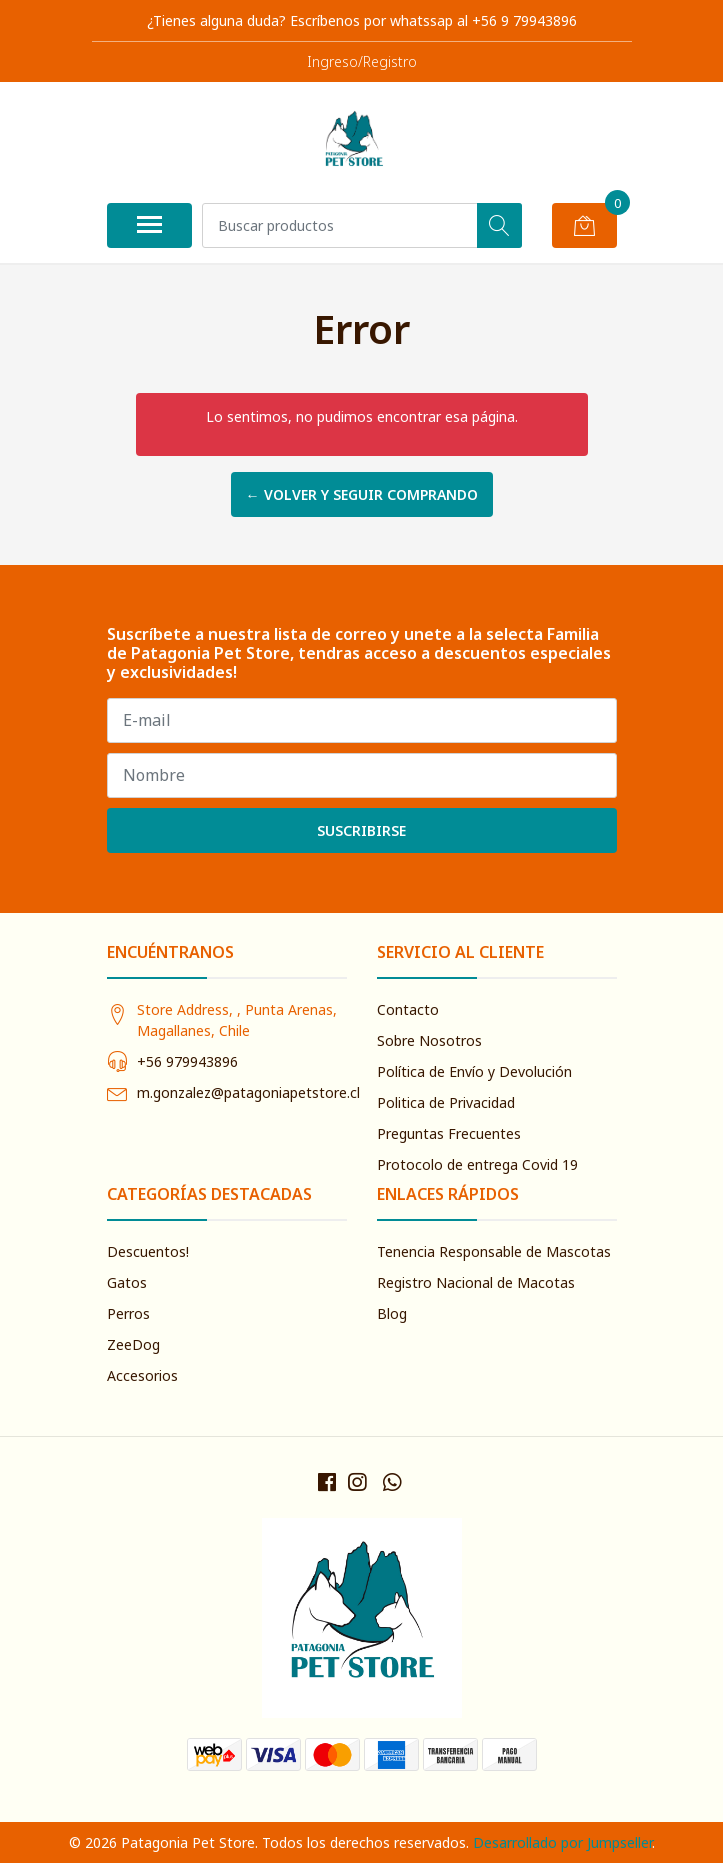 Image resolution: width=723 pixels, height=1863 pixels. I want to click on Blog, so click(392, 1313).